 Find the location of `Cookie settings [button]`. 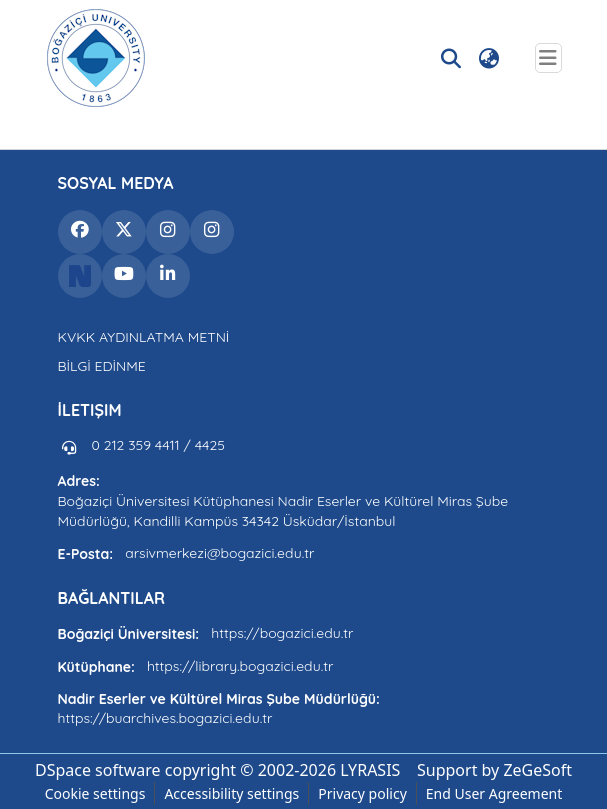

Cookie settings [button] is located at coordinates (95, 793).